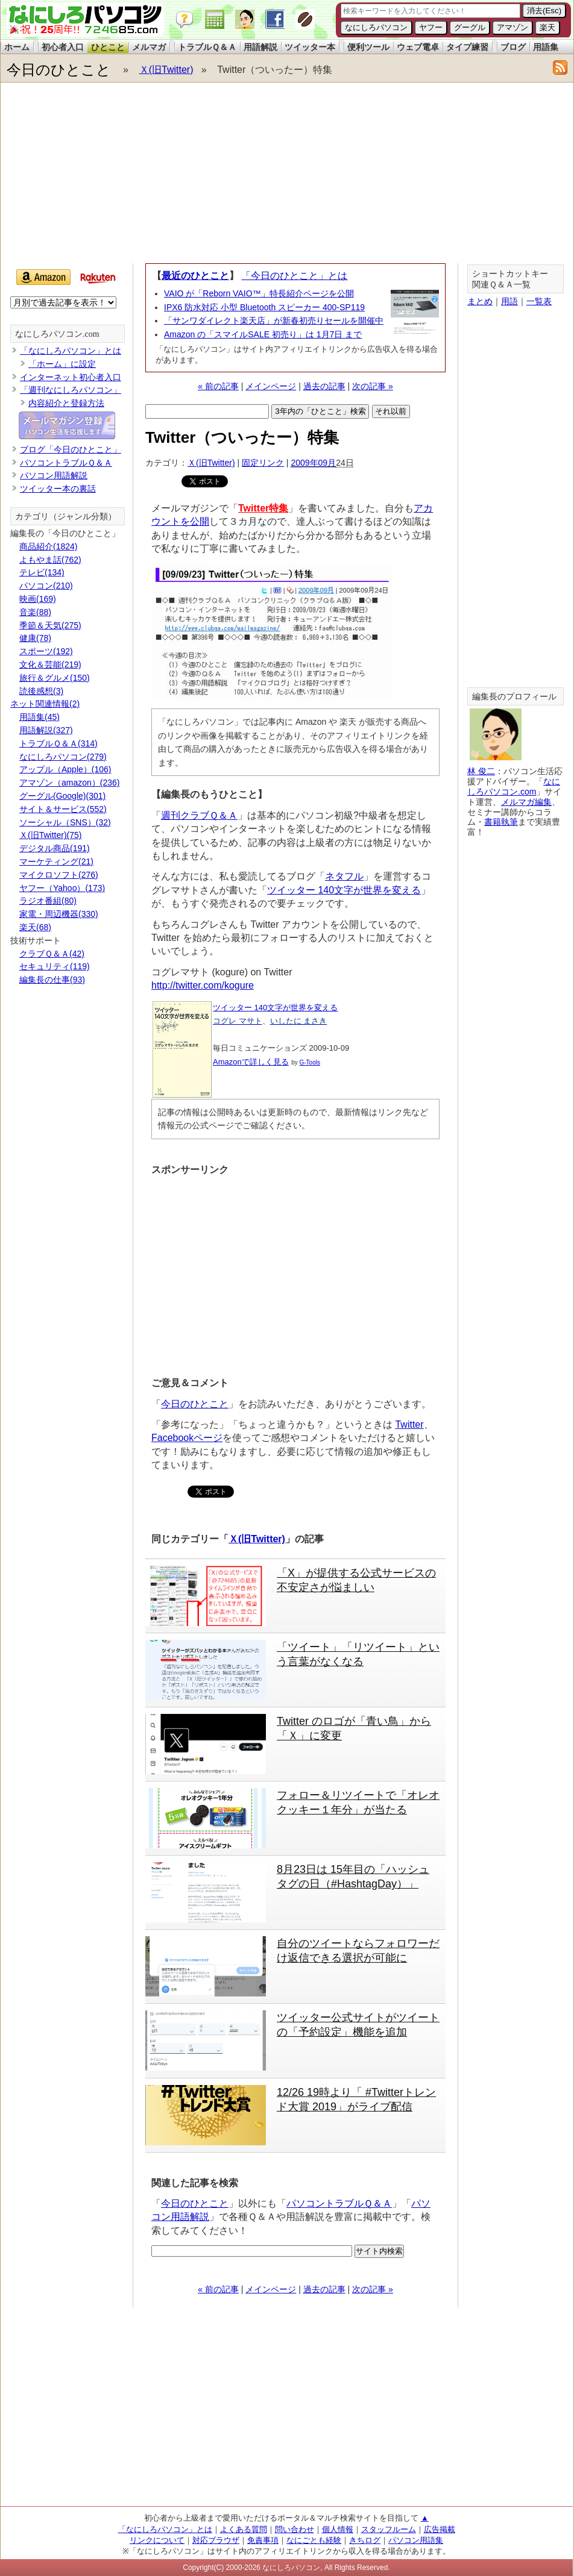 The width and height of the screenshot is (574, 2576). I want to click on 個人情報, so click(337, 2529).